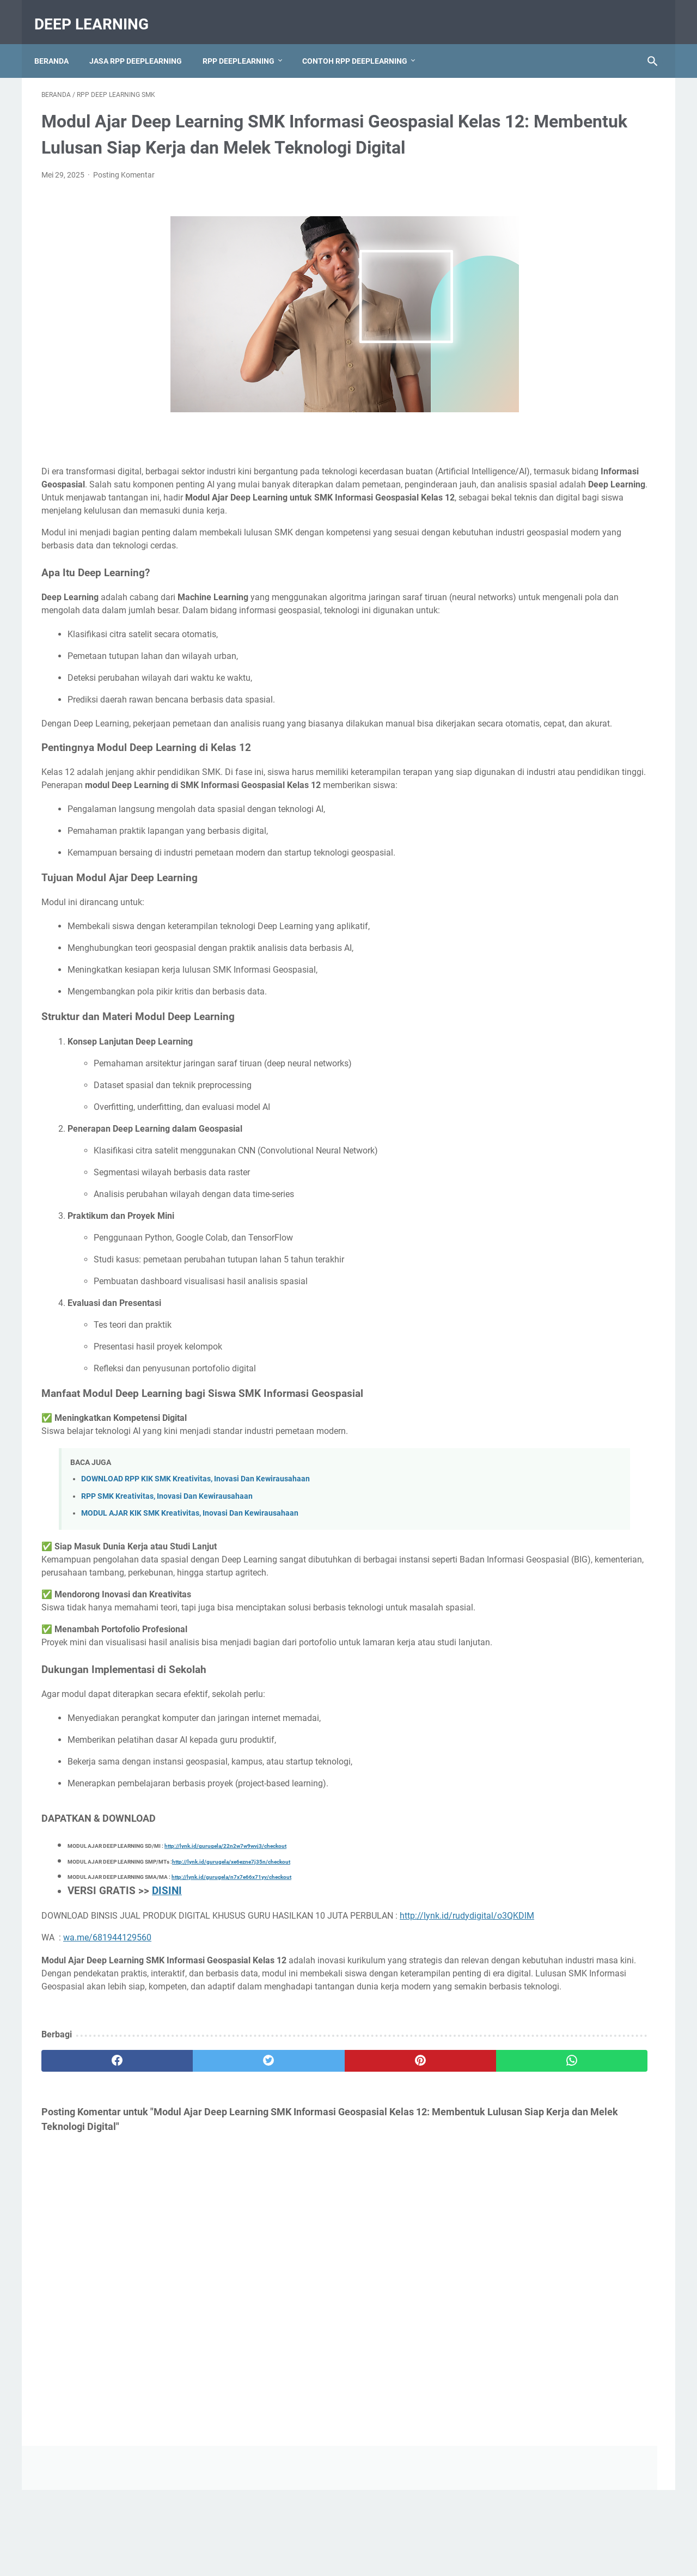 The height and width of the screenshot is (2576, 697). What do you see at coordinates (58, 43) in the screenshot?
I see `Beranda` at bounding box center [58, 43].